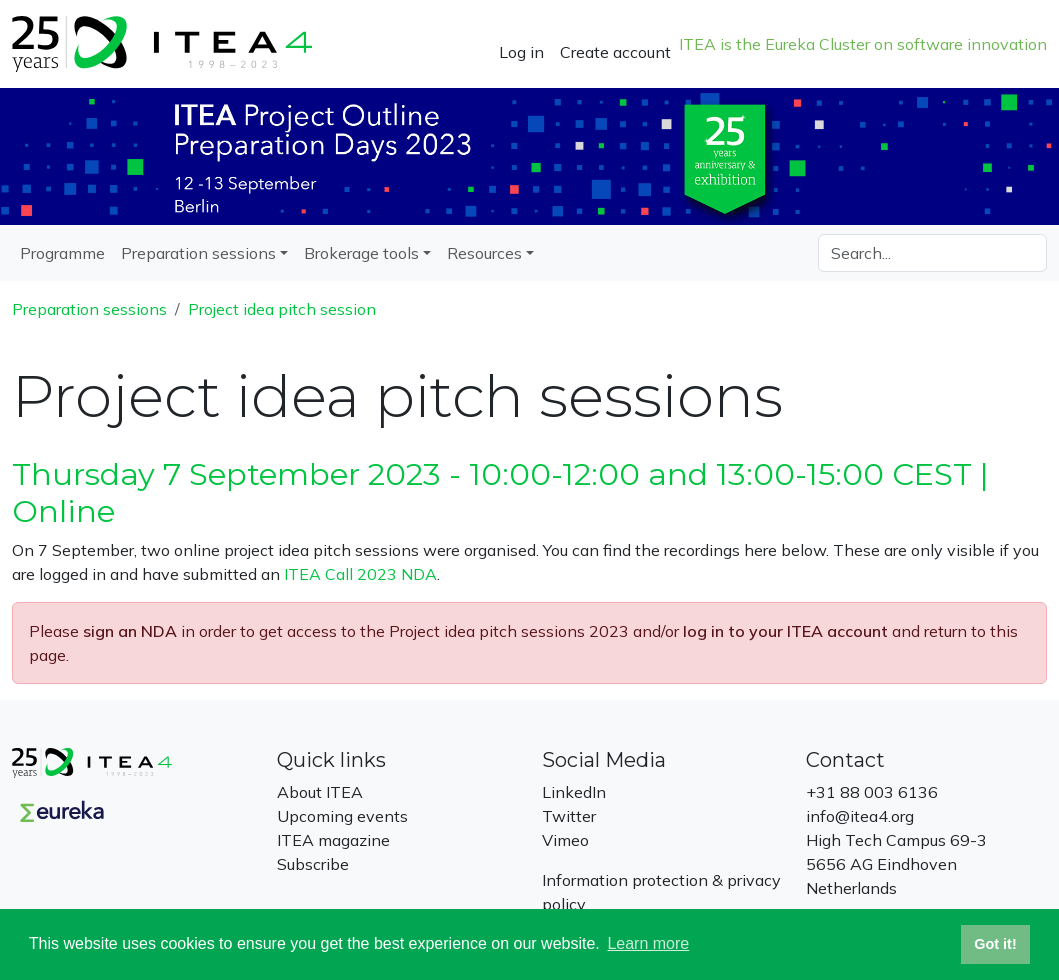 This screenshot has width=1059, height=980. Describe the element at coordinates (342, 816) in the screenshot. I see `Upcoming events` at that location.